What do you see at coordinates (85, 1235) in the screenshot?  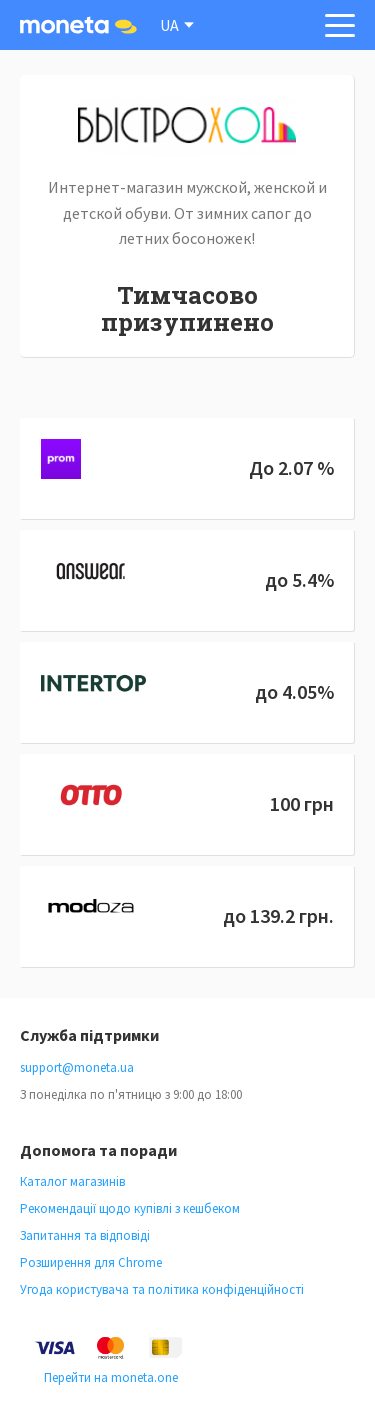 I see `Запитання та відповіді` at bounding box center [85, 1235].